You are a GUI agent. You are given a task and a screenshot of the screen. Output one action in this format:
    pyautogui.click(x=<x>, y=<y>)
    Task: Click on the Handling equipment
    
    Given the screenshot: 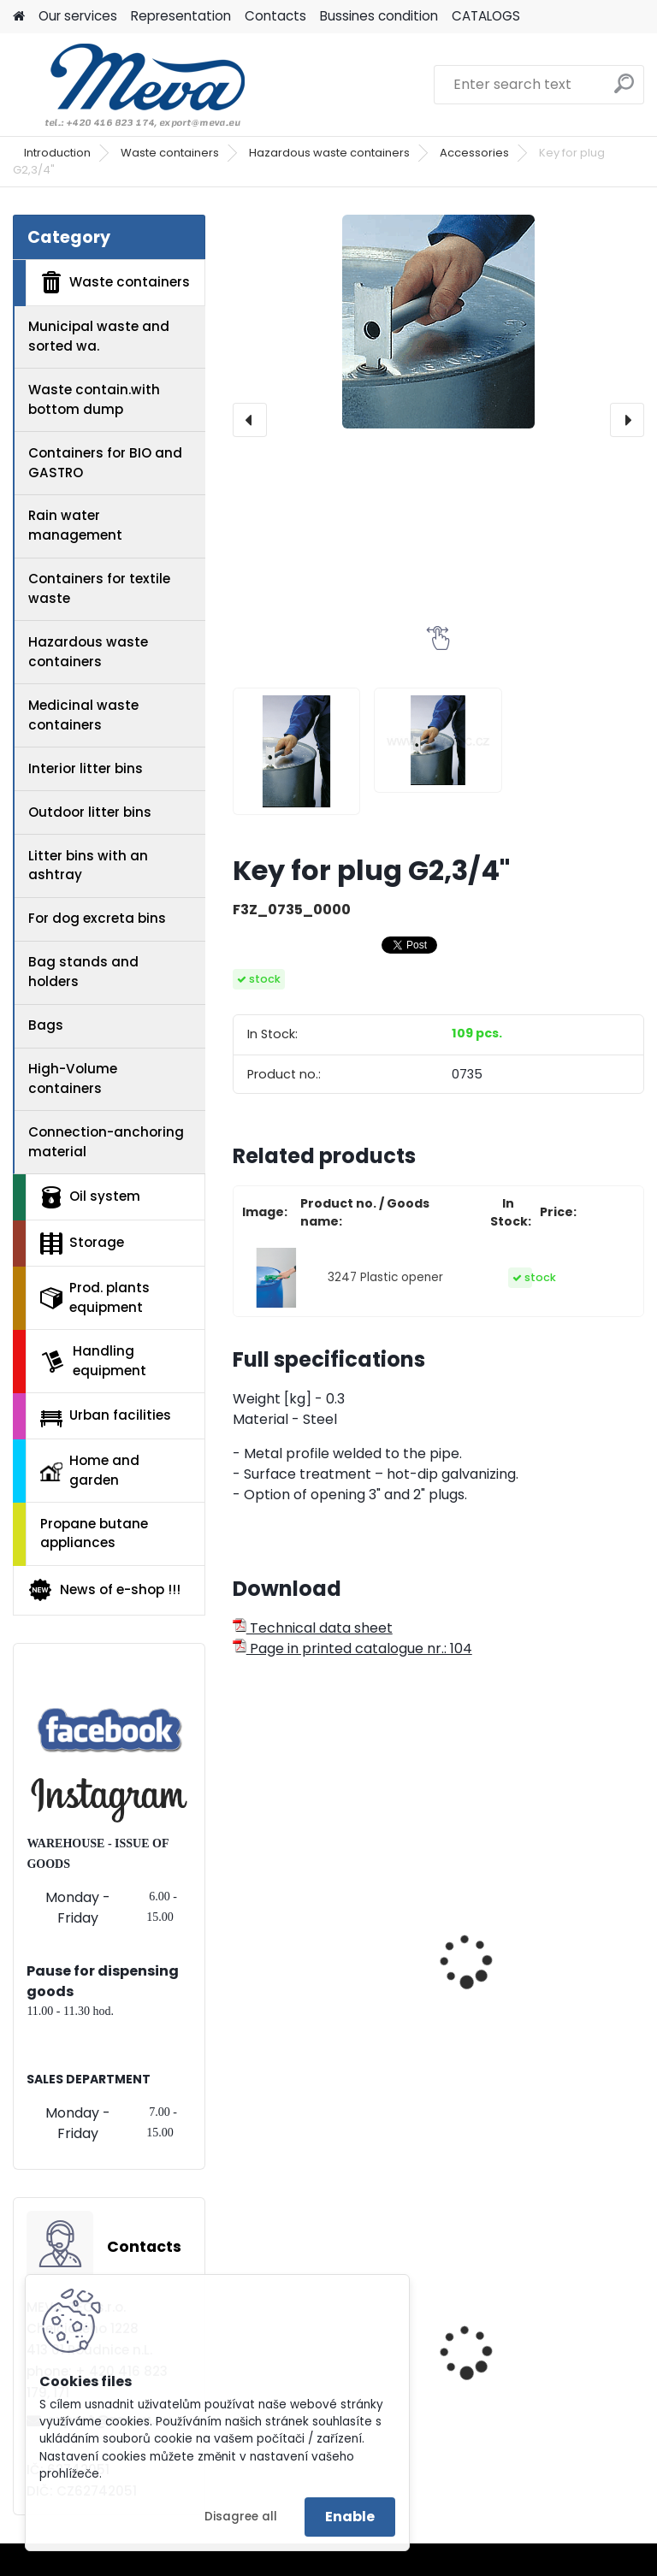 What is the action you would take?
    pyautogui.click(x=93, y=1361)
    